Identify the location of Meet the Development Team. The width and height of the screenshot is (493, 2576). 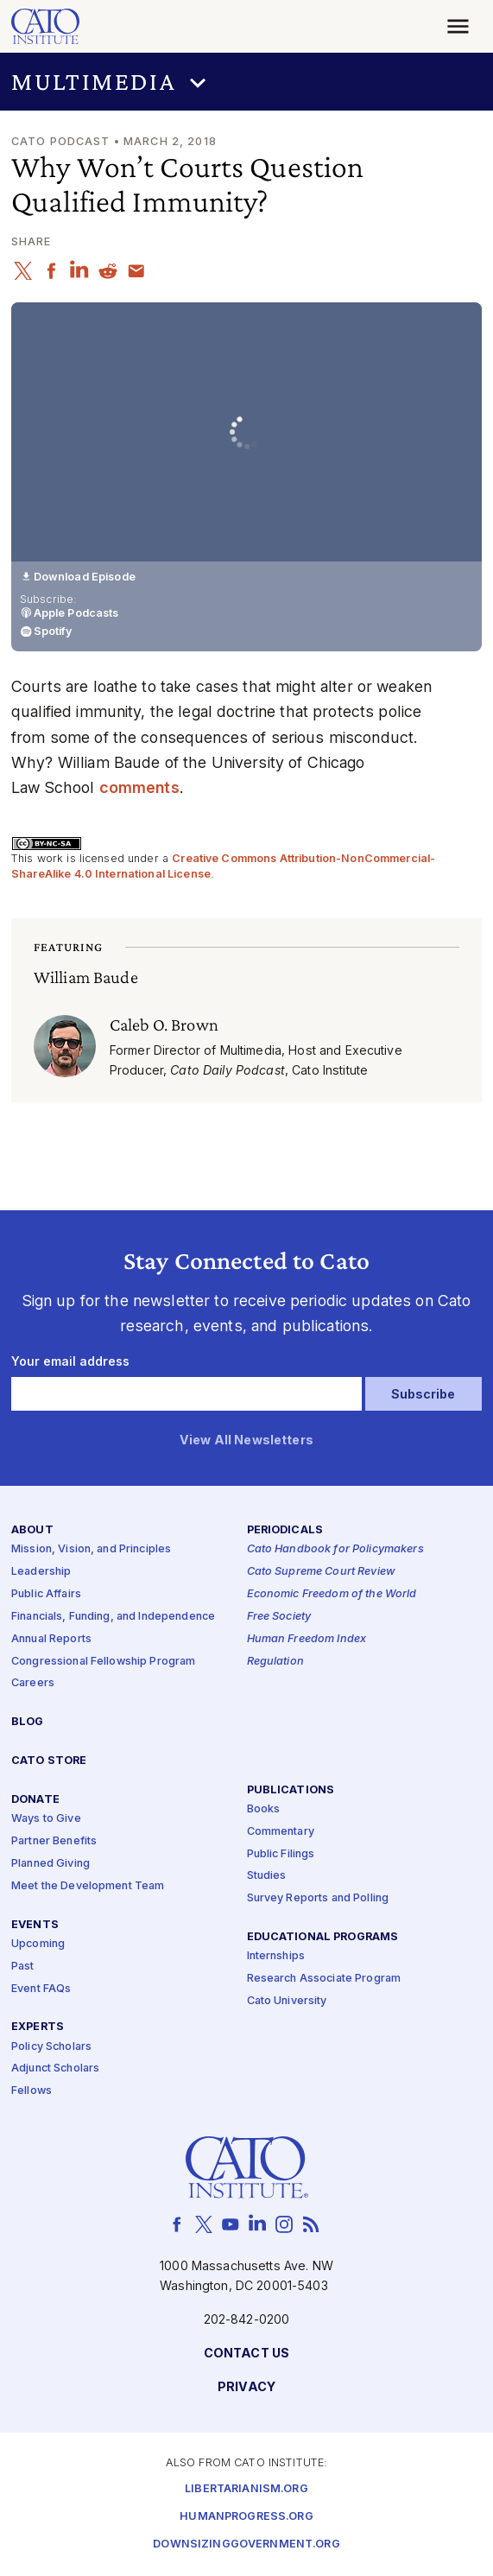
(88, 1886).